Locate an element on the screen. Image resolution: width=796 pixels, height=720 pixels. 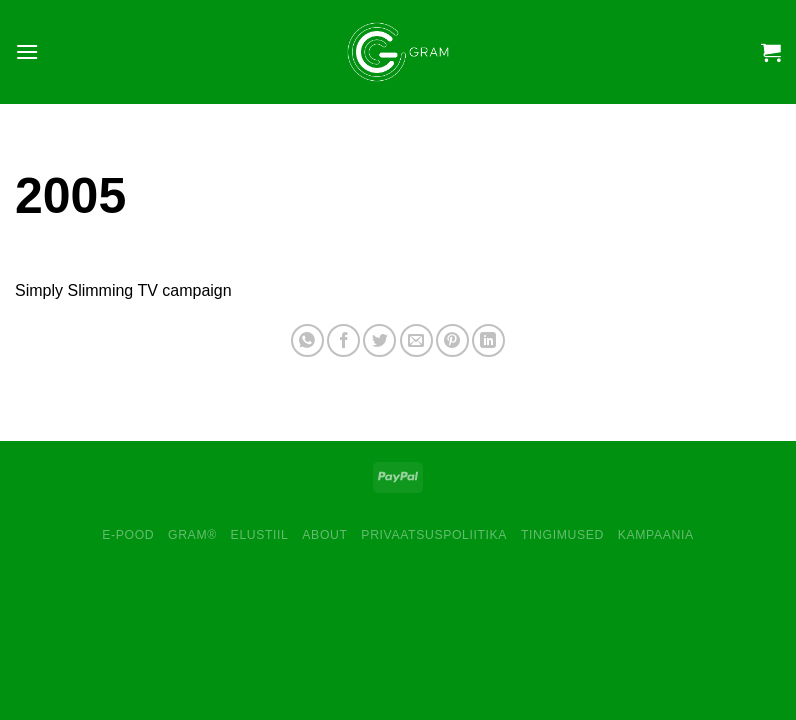
Elustiil is located at coordinates (260, 535).